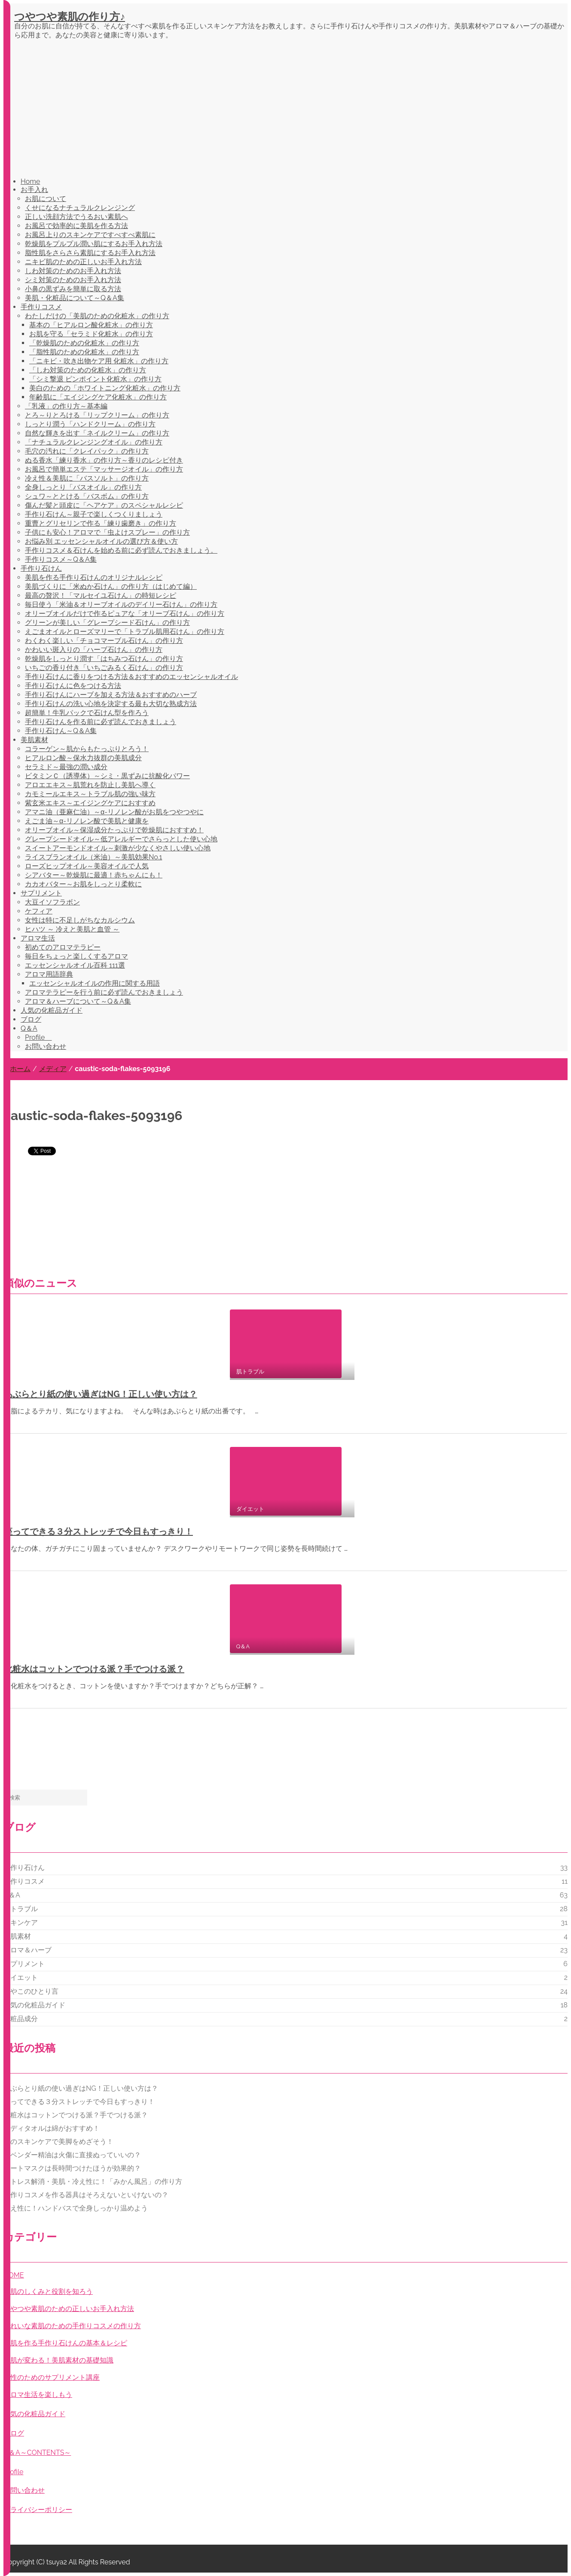 This screenshot has width=571, height=2576. What do you see at coordinates (121, 550) in the screenshot?
I see `手作りコスメ＆石けんを始める前に必ず読んでおきましょう。` at bounding box center [121, 550].